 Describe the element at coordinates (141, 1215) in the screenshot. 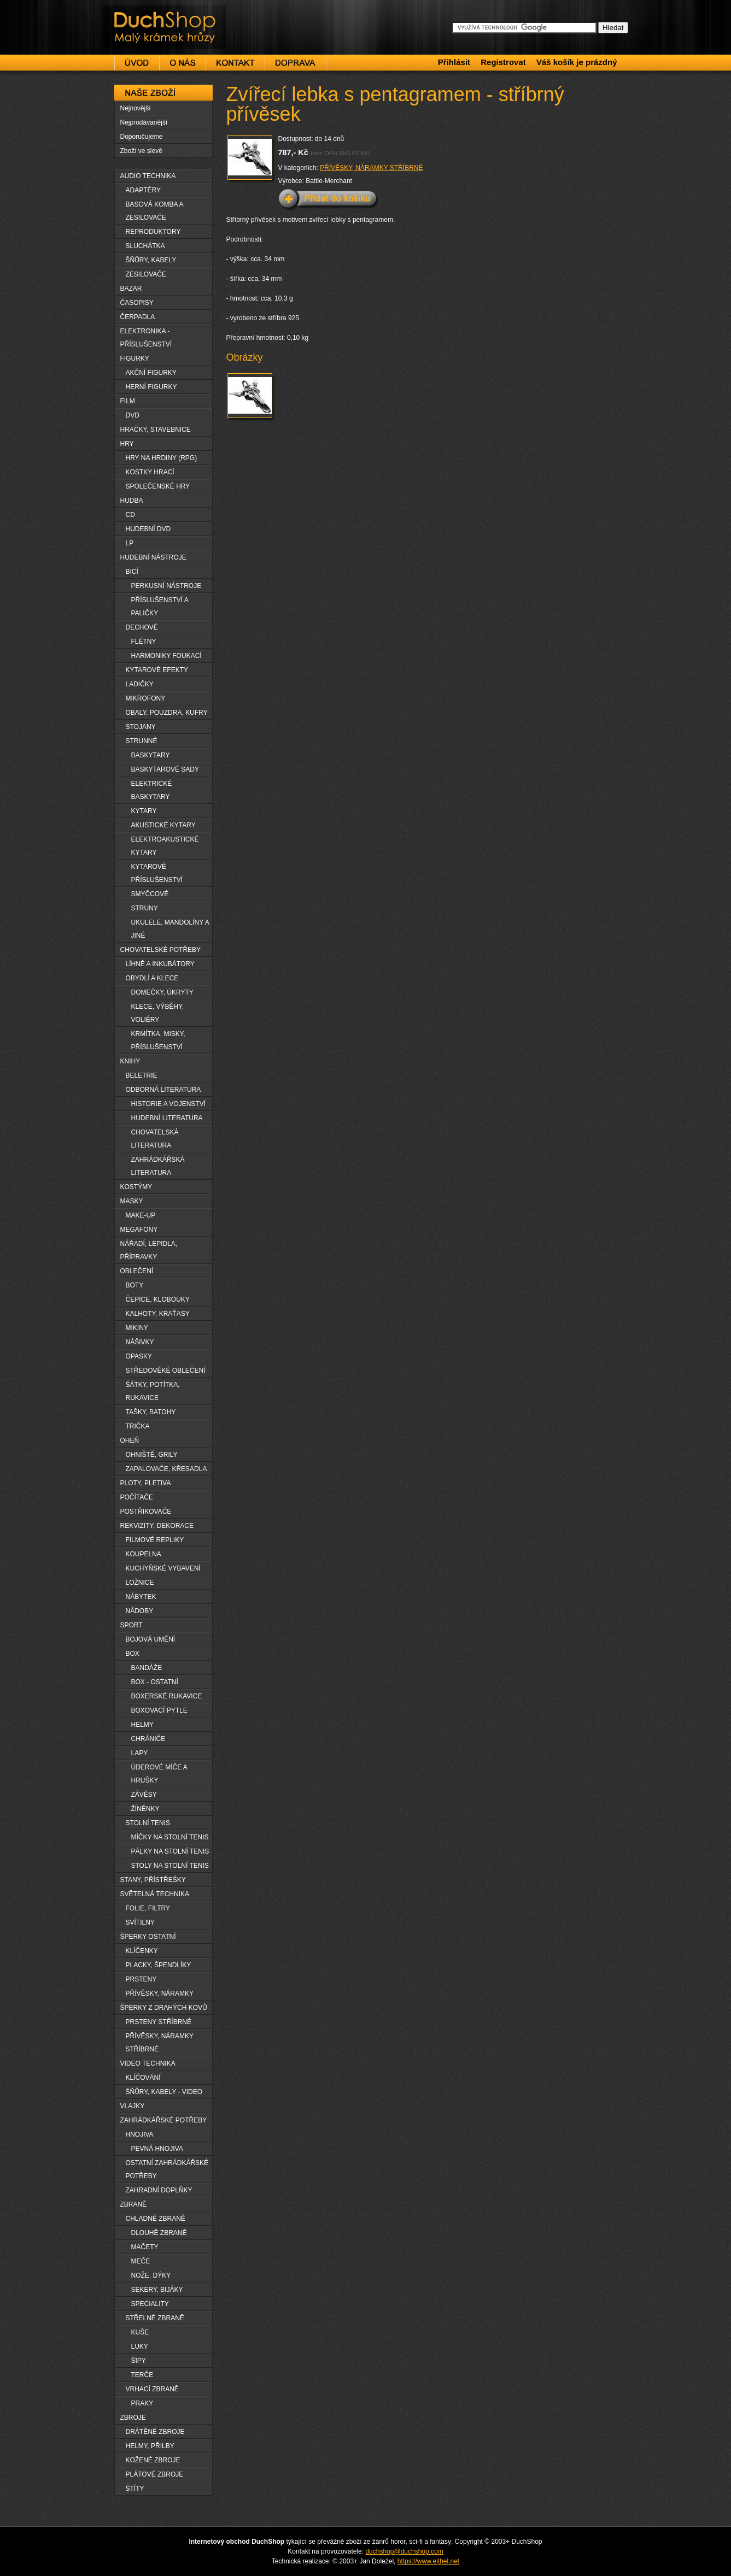

I see `MAKE-UP` at that location.